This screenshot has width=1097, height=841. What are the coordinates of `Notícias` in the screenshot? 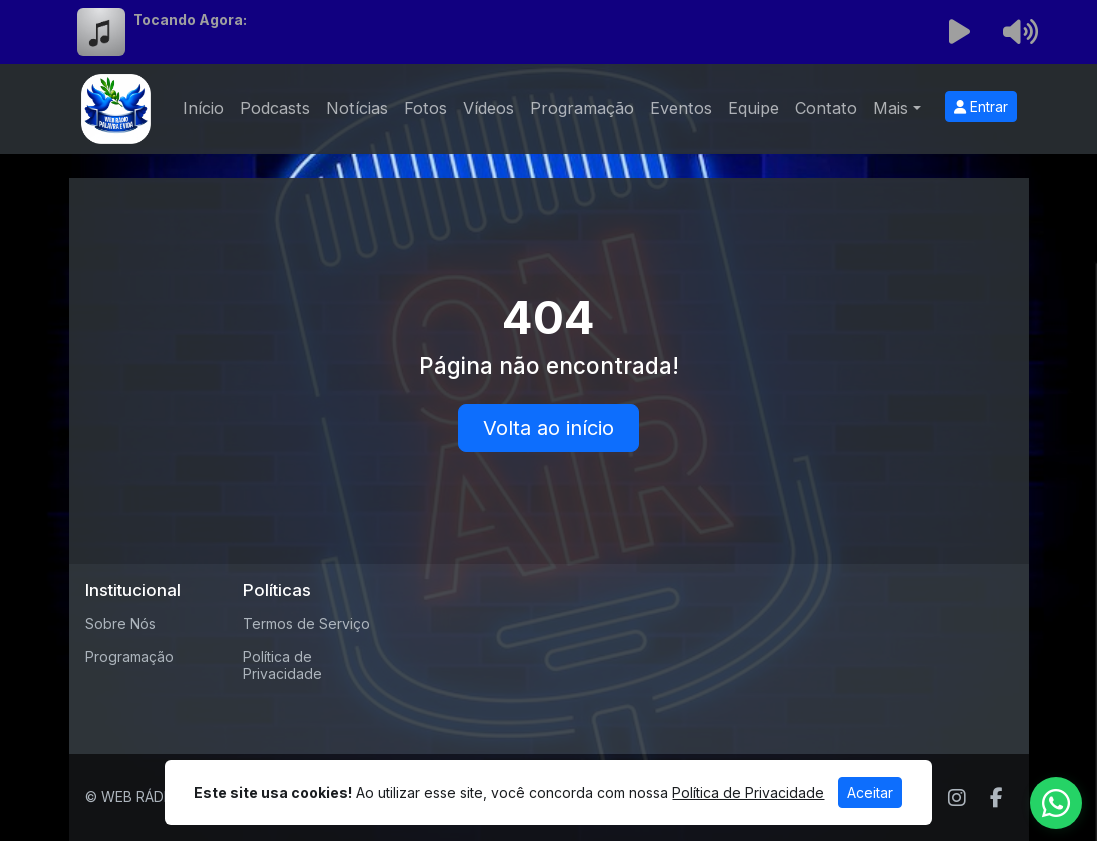 It's located at (357, 108).